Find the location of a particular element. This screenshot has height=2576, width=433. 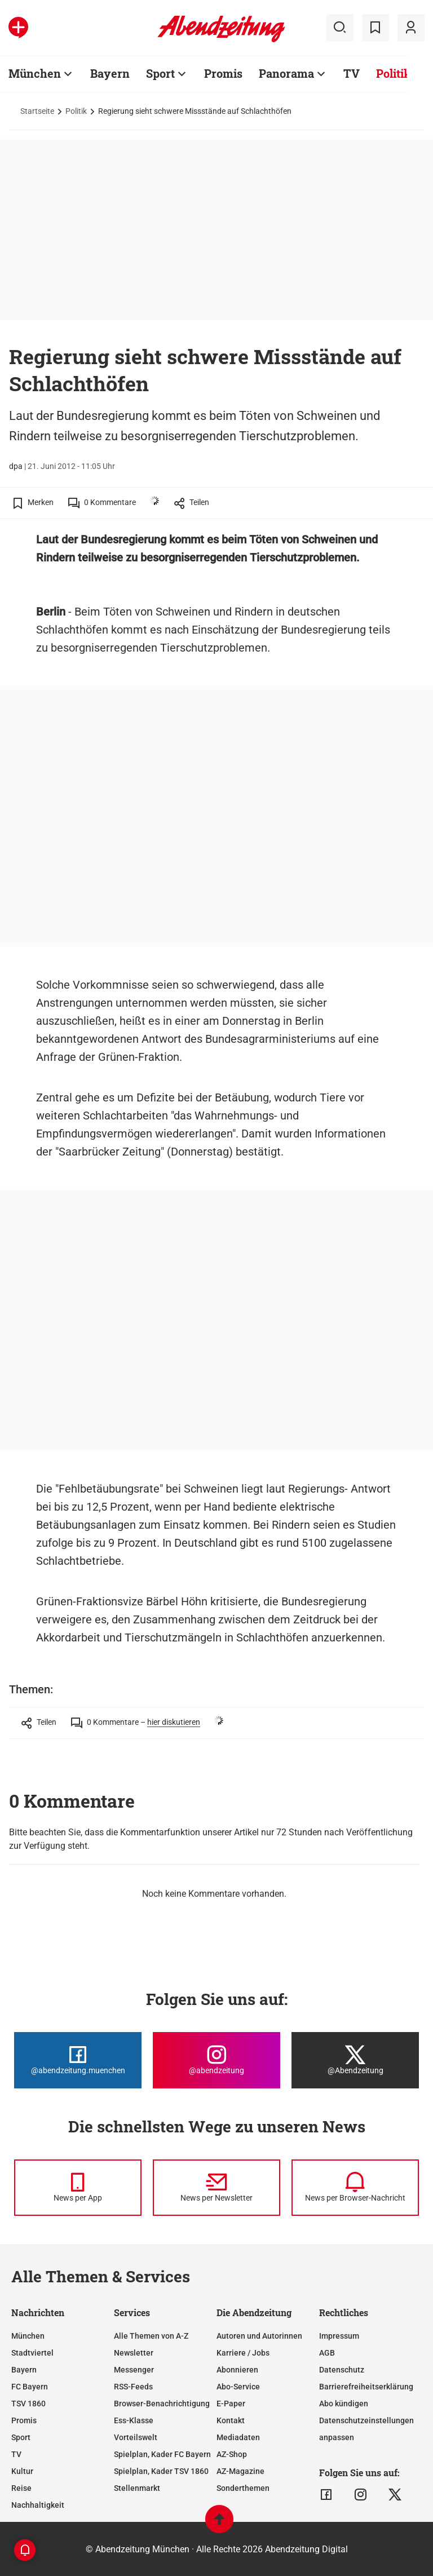

Bayern [Zur Übersichtsseite: Bayern] is located at coordinates (110, 73).